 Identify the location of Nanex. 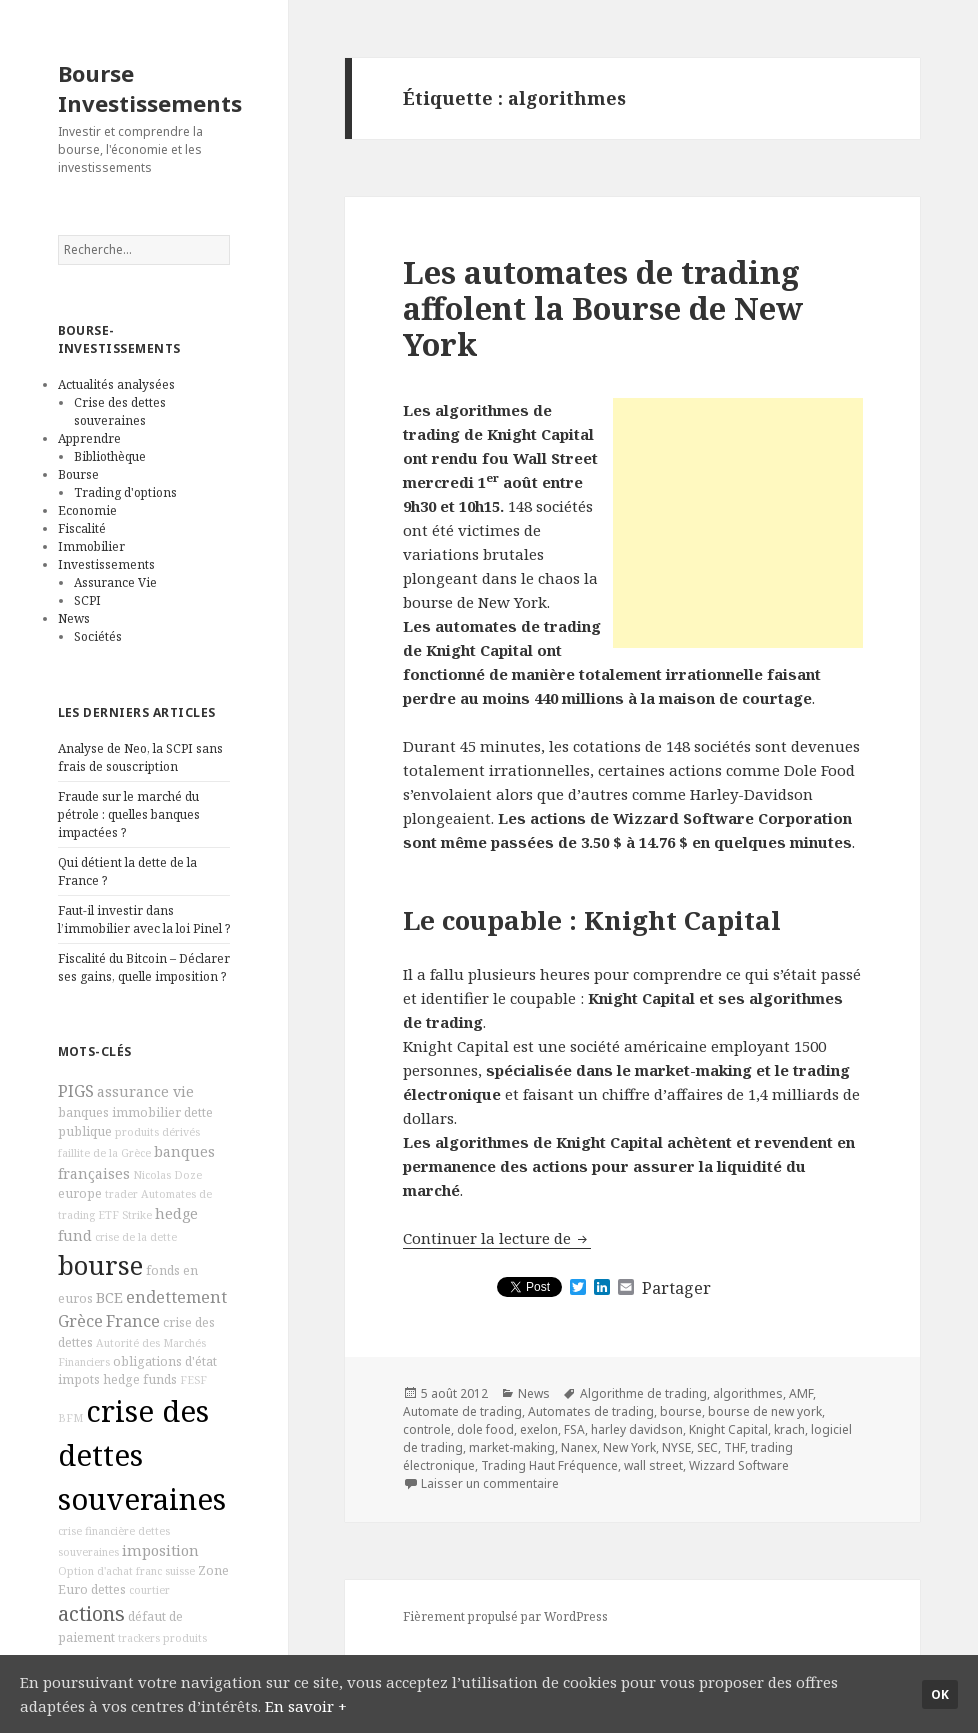
(579, 1447).